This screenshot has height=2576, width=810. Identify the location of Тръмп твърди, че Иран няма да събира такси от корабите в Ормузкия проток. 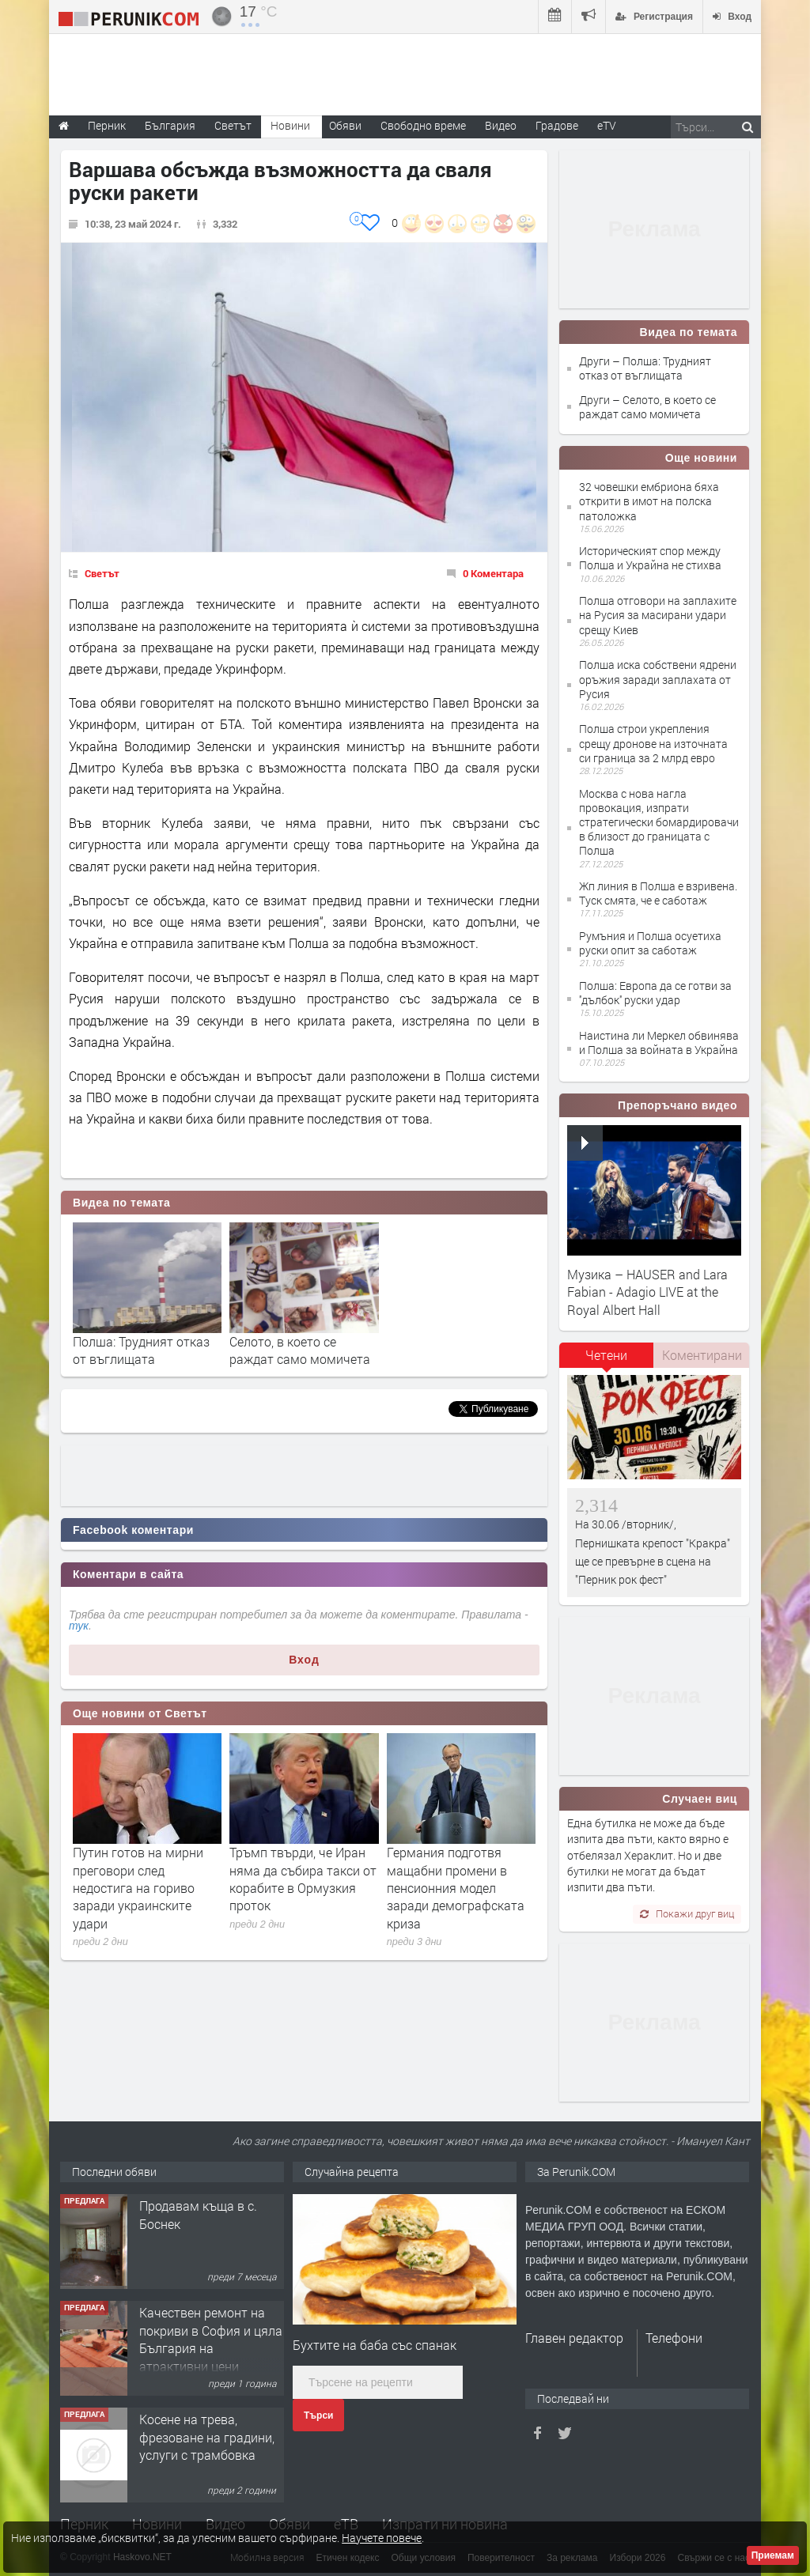
(303, 1878).